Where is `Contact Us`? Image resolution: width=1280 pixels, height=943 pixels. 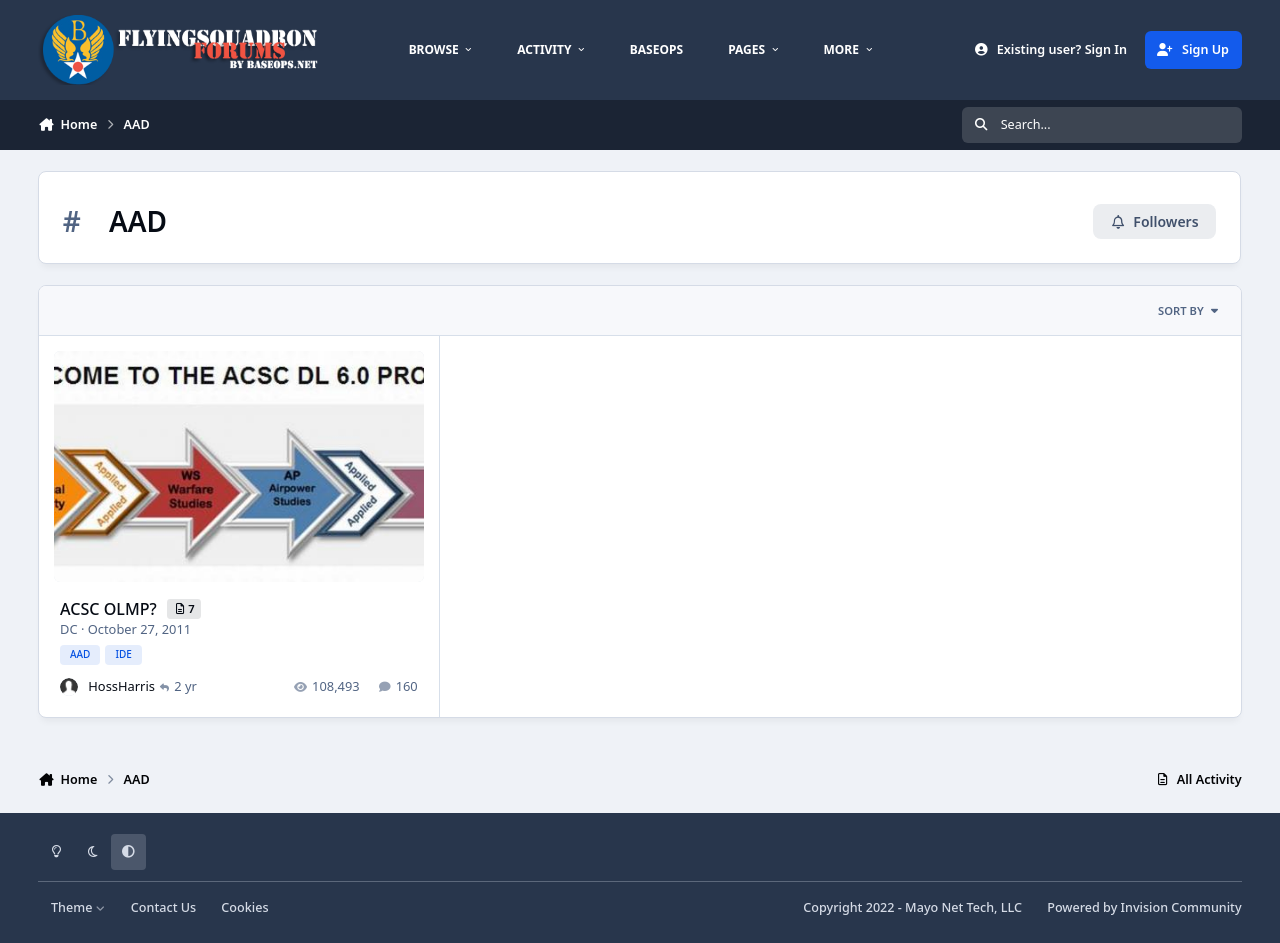 Contact Us is located at coordinates (163, 907).